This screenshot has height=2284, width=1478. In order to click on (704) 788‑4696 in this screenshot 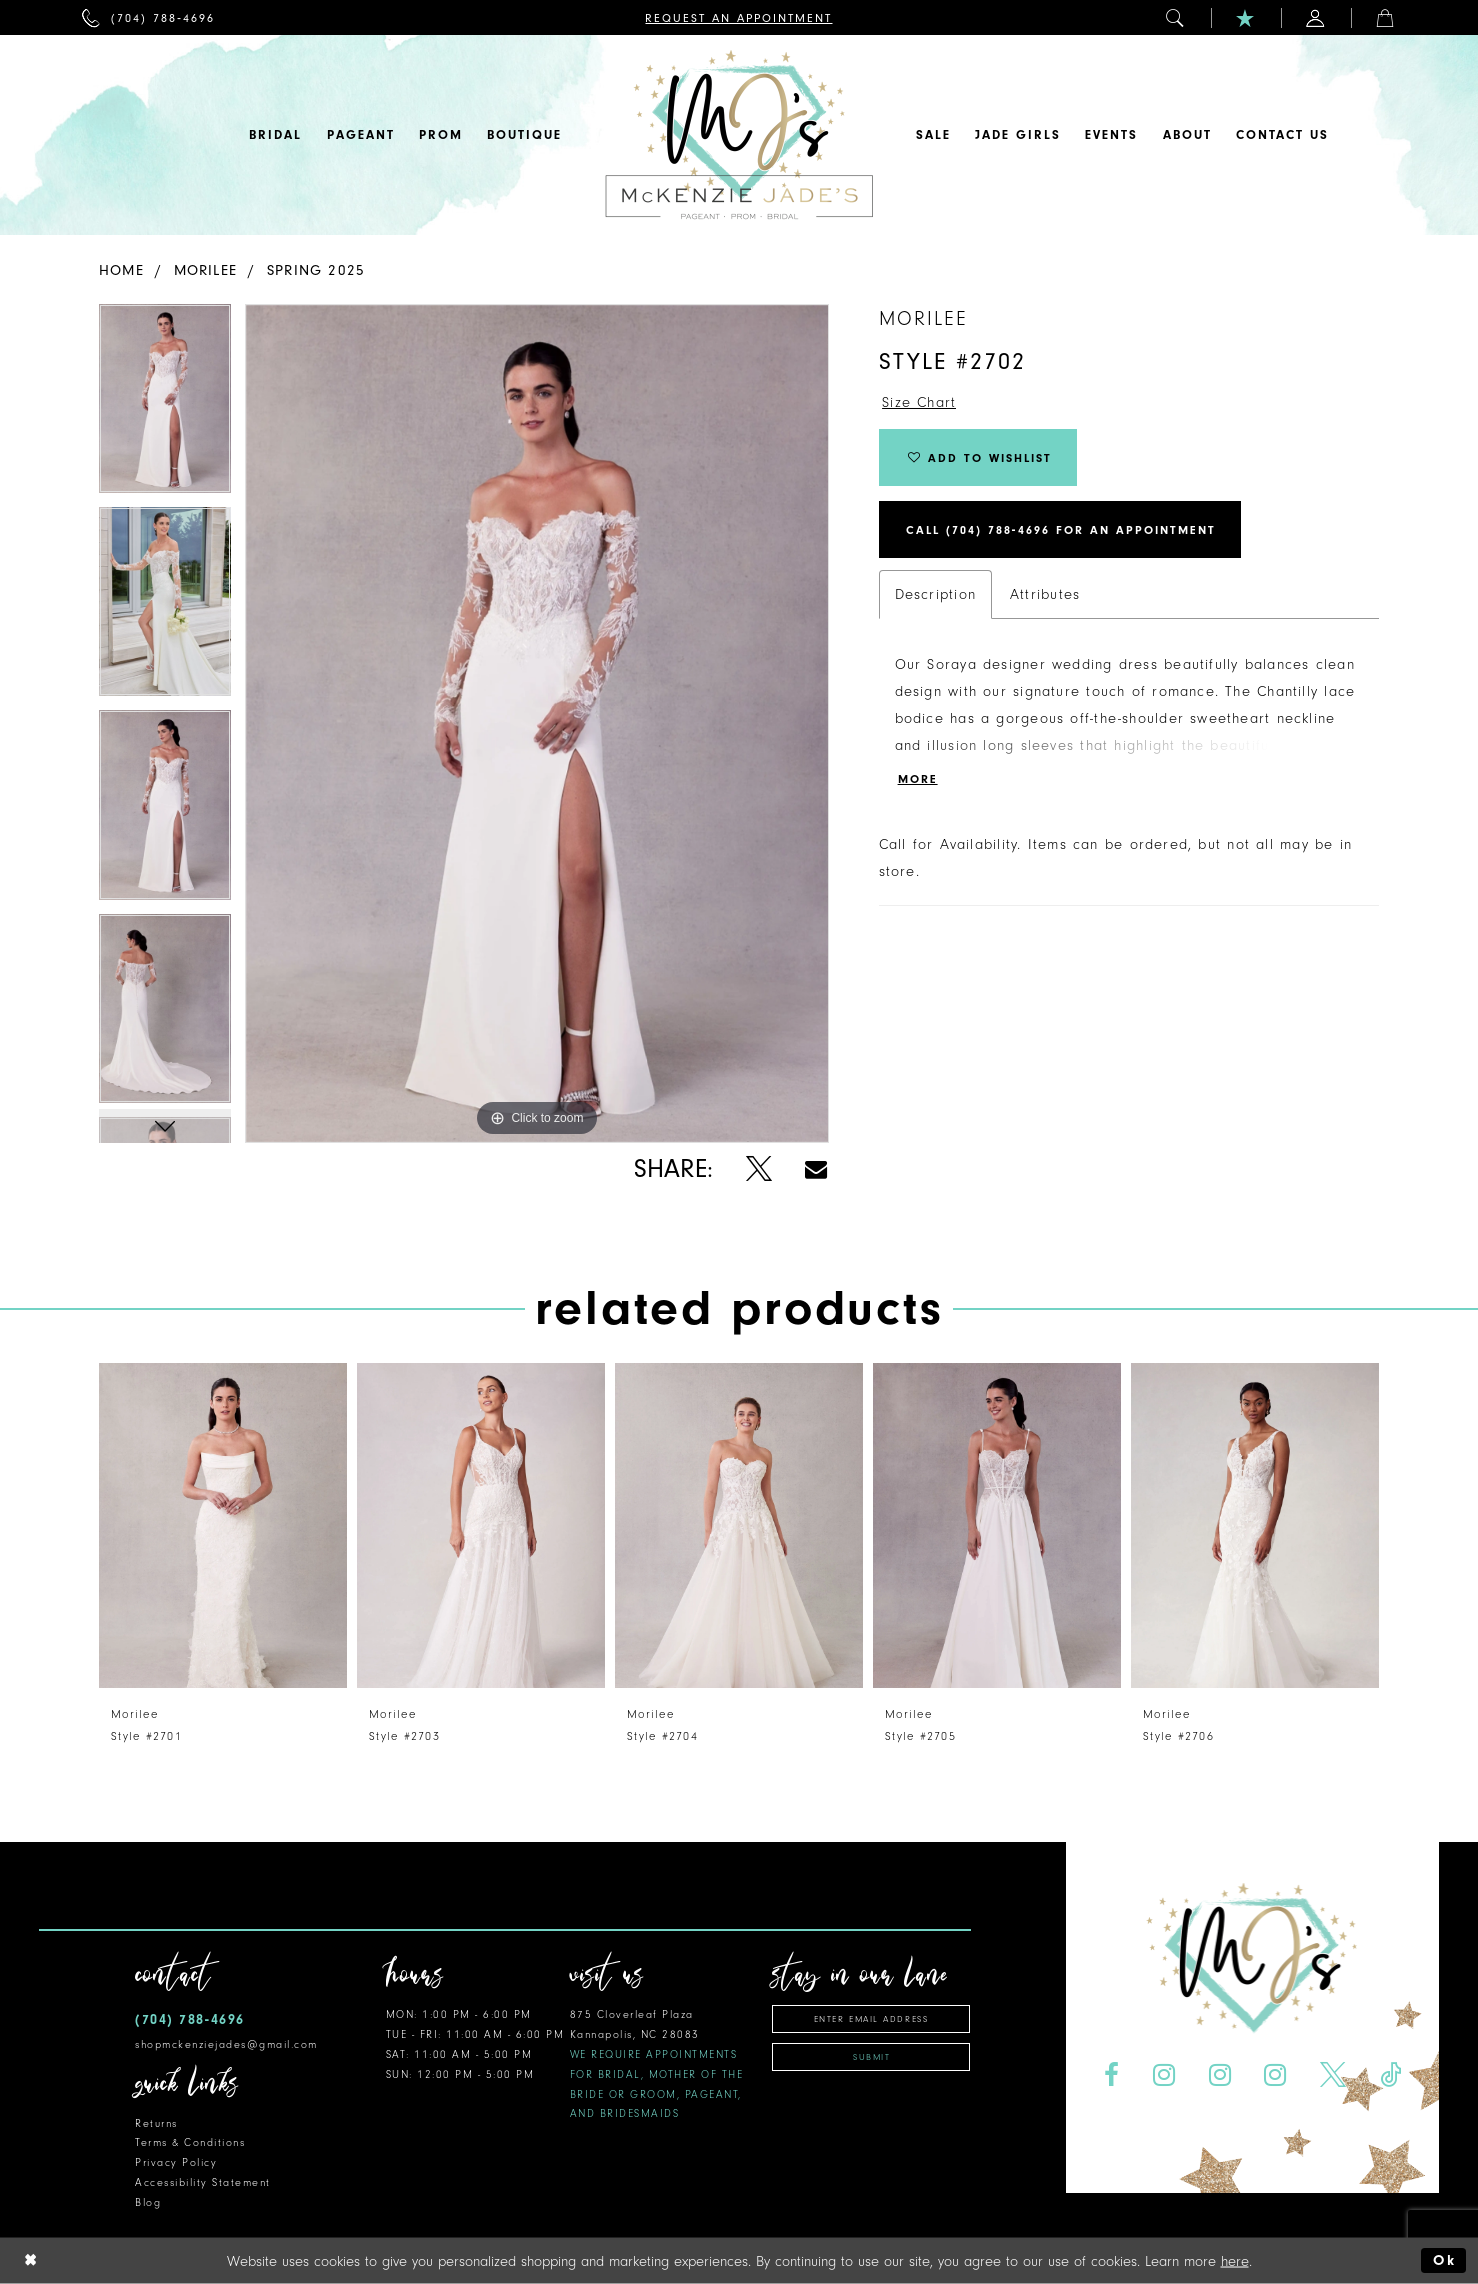, I will do `click(190, 2019)`.